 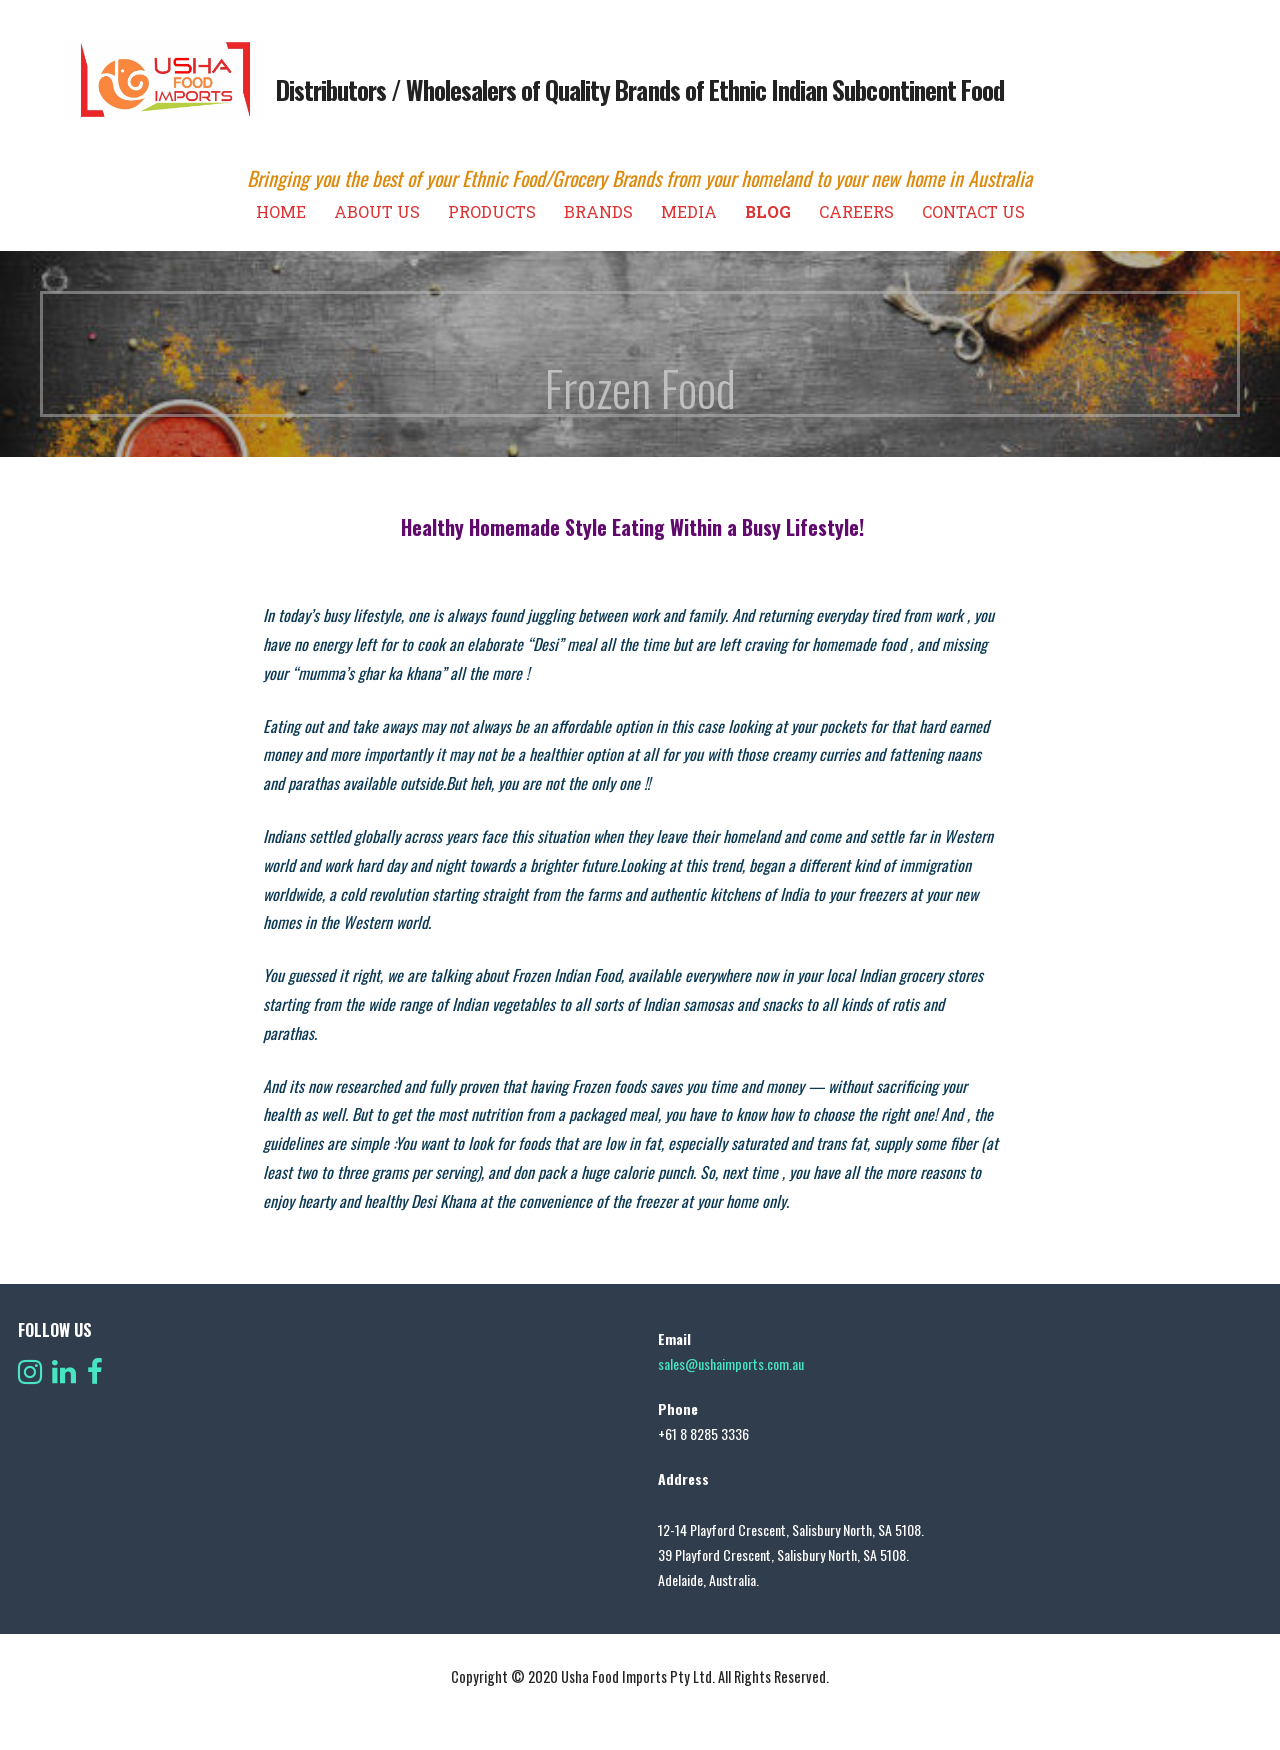 What do you see at coordinates (281, 211) in the screenshot?
I see `Home` at bounding box center [281, 211].